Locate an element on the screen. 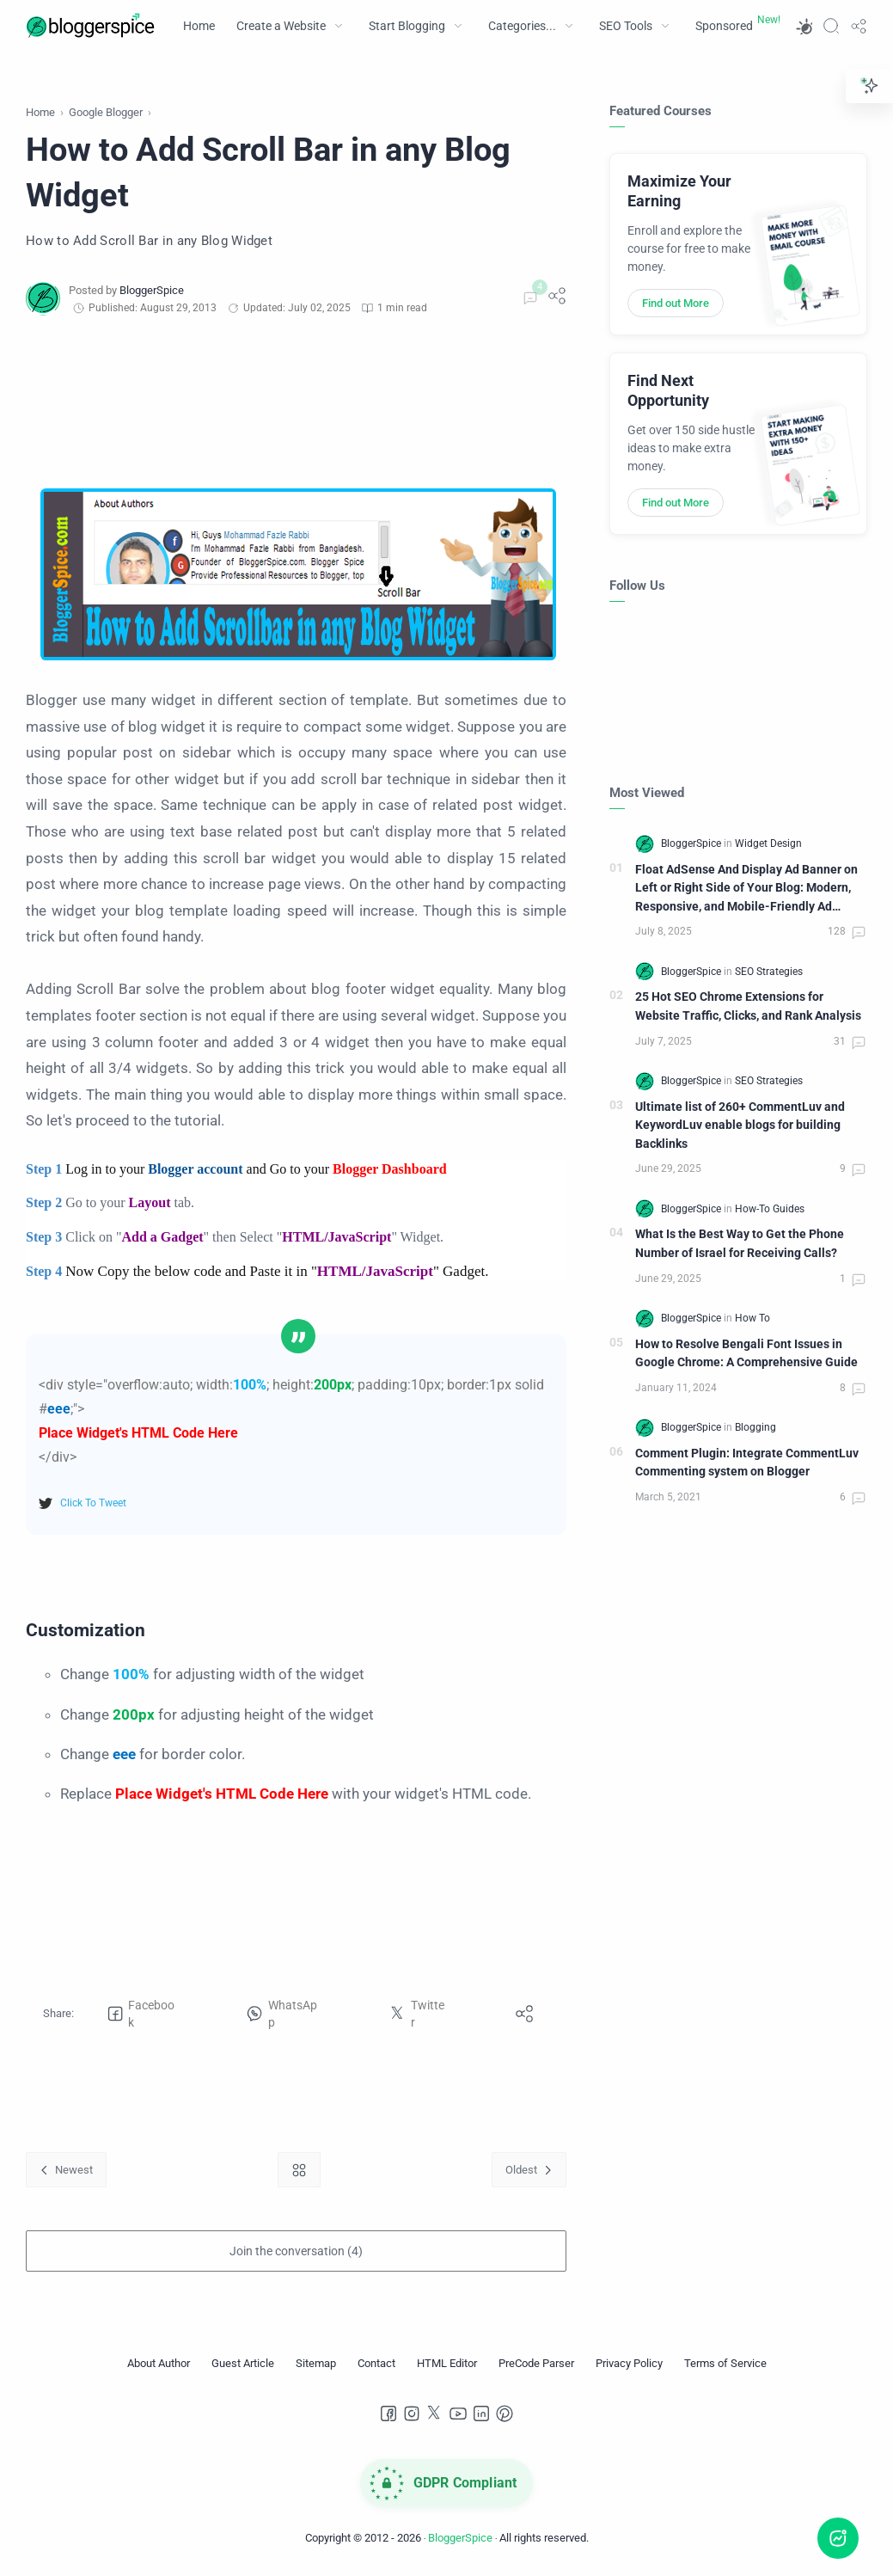 The width and height of the screenshot is (893, 2576). [HTML Editor] is located at coordinates (447, 2363).